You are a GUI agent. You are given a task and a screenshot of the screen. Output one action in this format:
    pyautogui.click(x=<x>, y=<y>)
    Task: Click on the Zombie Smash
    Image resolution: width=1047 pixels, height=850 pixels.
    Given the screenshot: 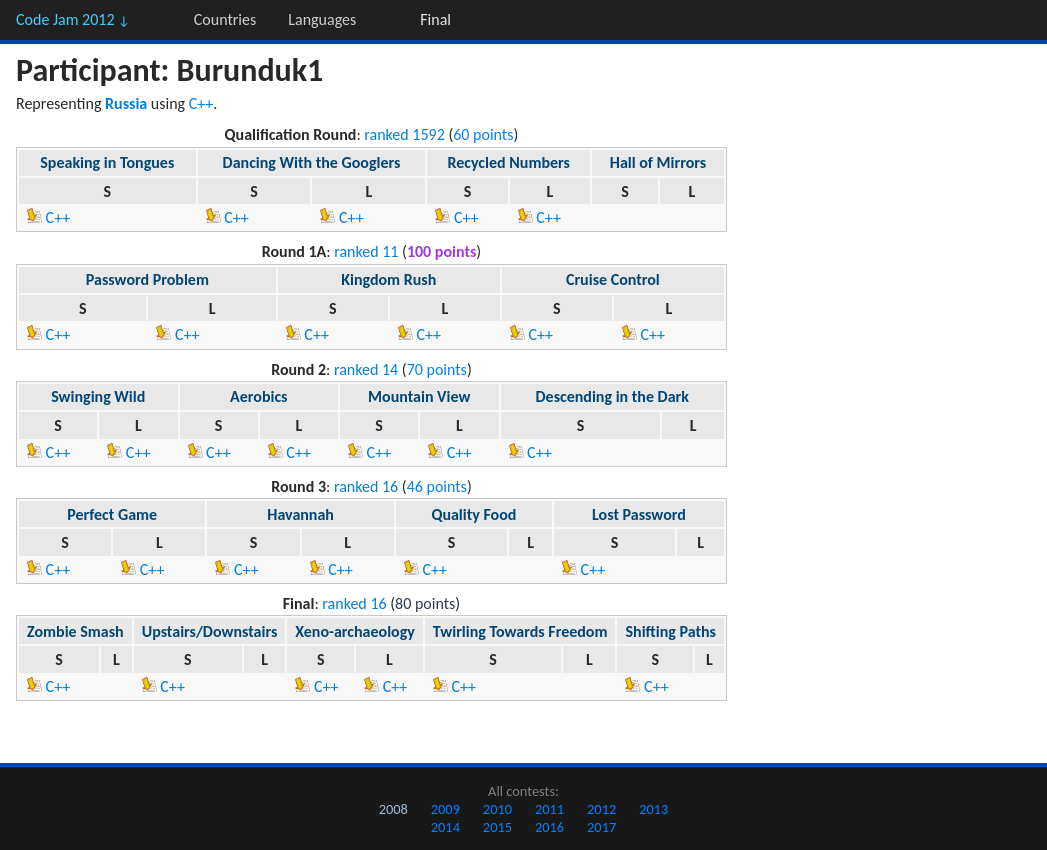 What is the action you would take?
    pyautogui.click(x=75, y=631)
    